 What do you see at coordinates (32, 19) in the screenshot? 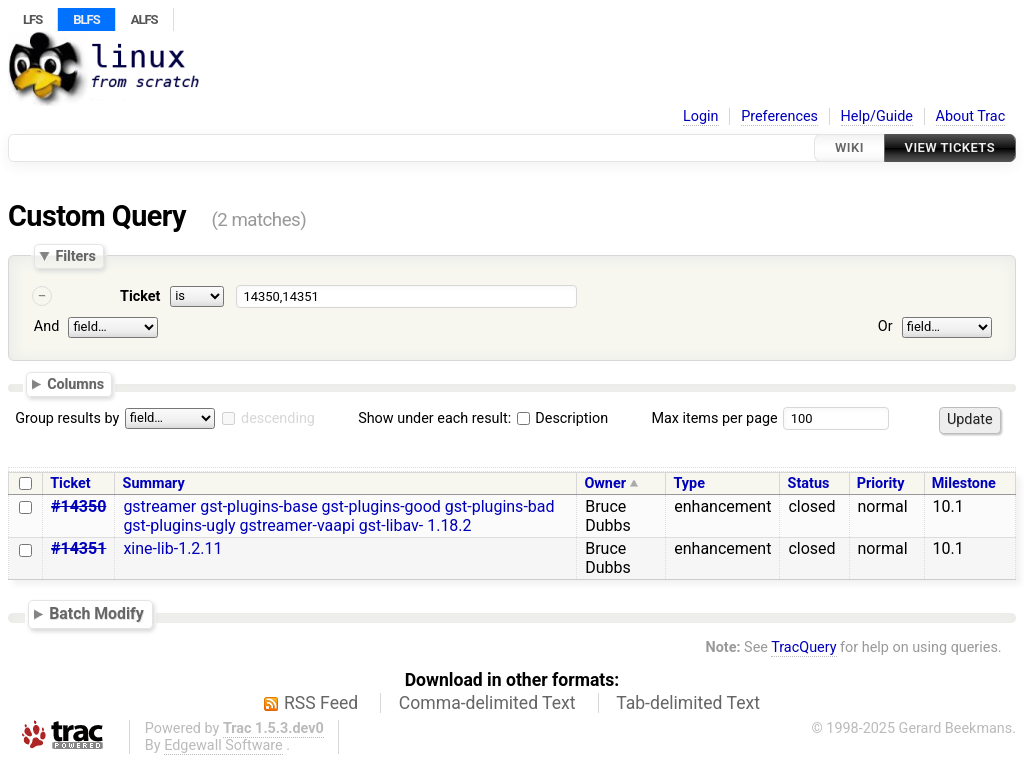
I see `LFS` at bounding box center [32, 19].